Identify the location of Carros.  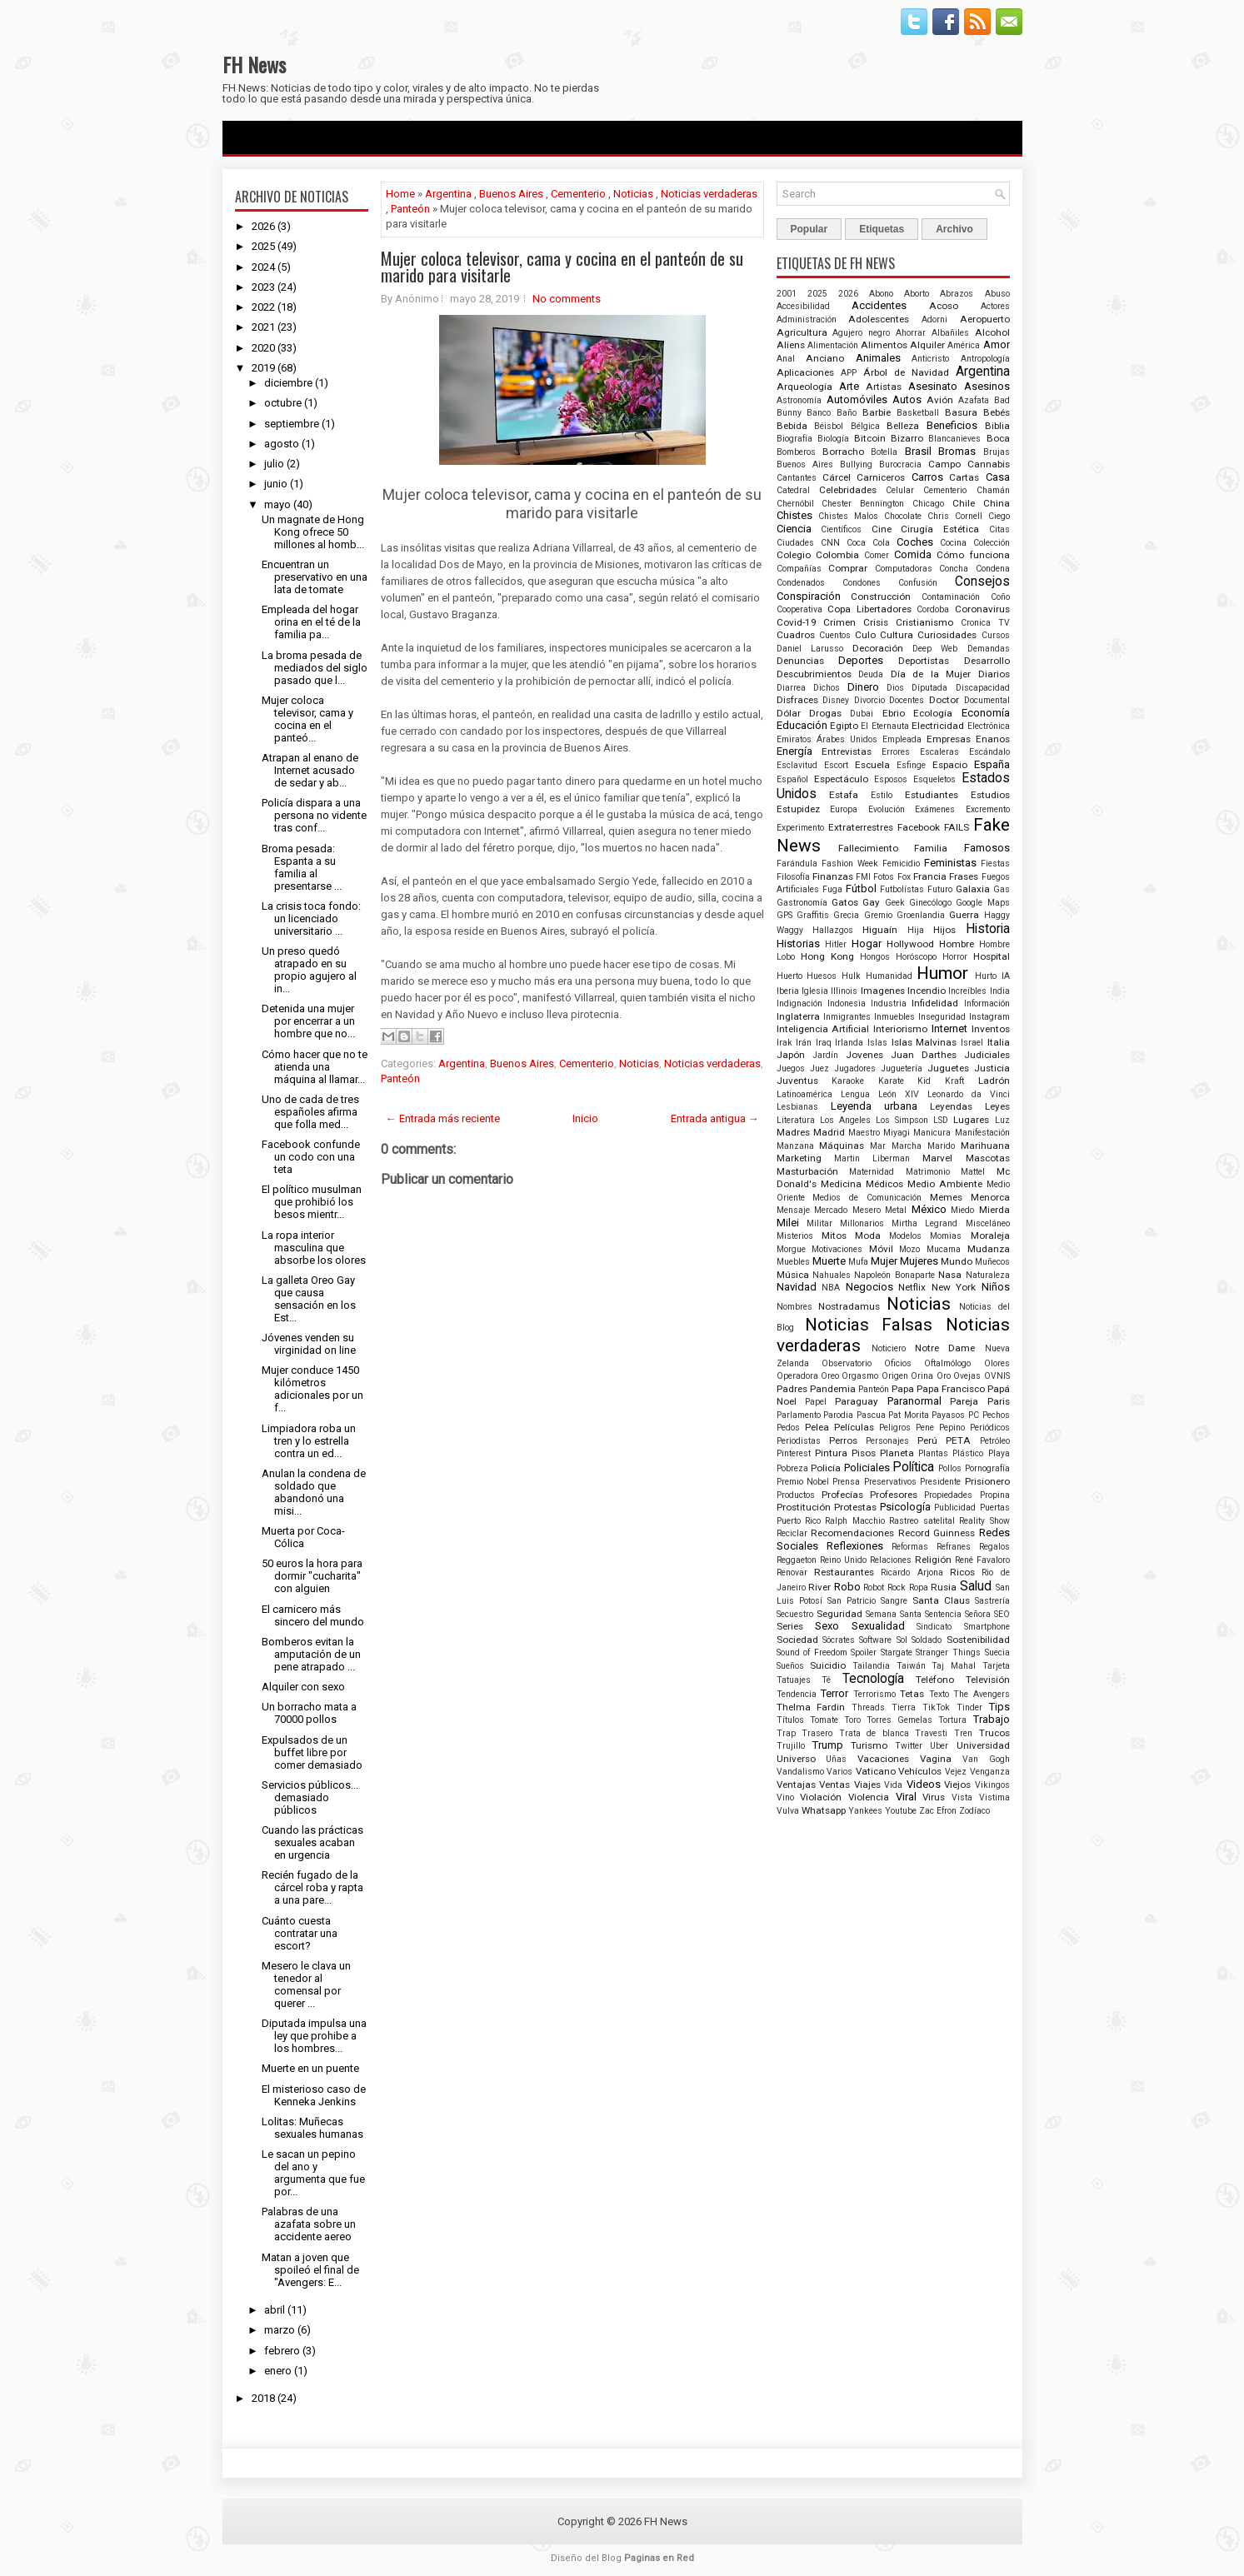
(927, 477).